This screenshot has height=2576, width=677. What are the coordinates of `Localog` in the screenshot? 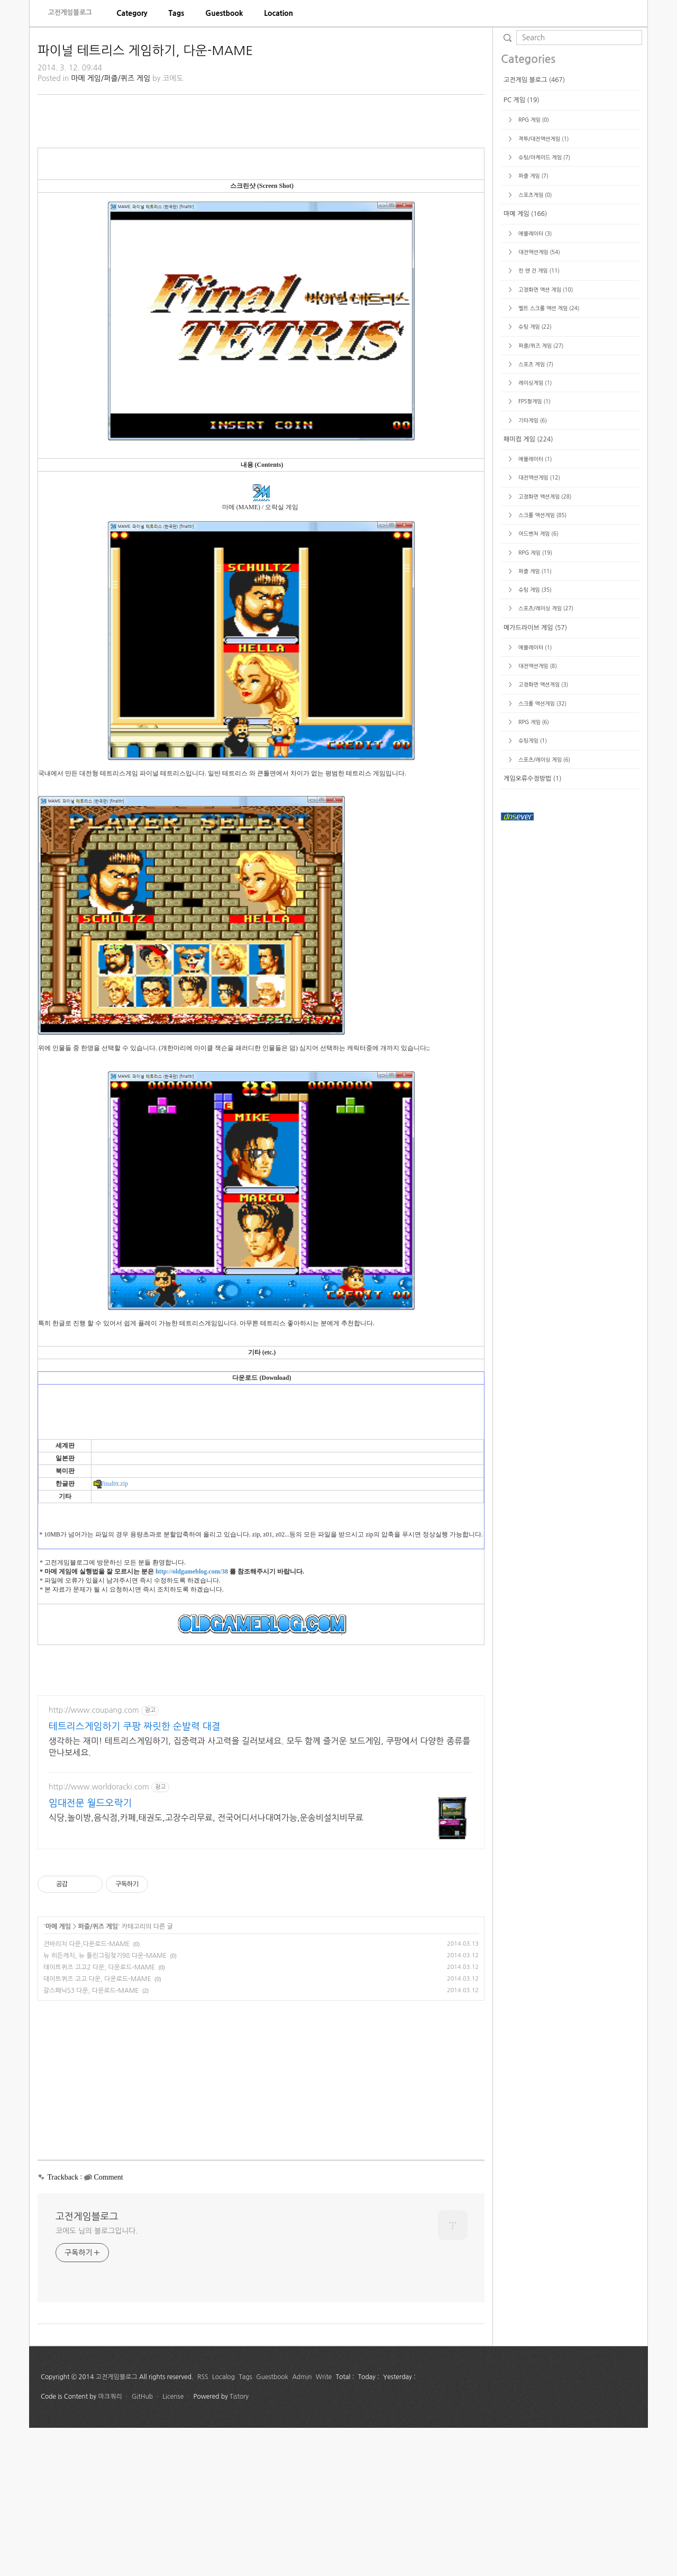 It's located at (223, 2525).